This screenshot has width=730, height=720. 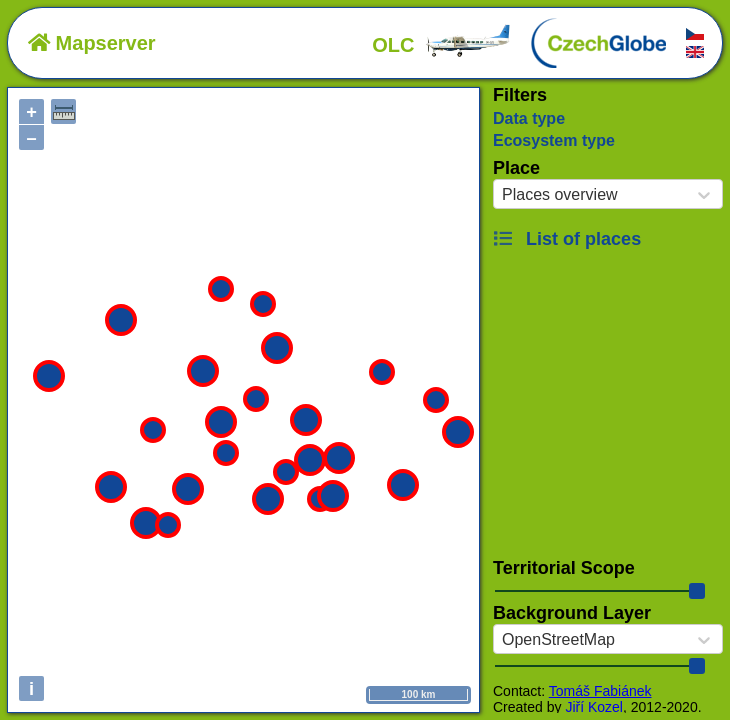 I want to click on OLC, so click(x=442, y=45).